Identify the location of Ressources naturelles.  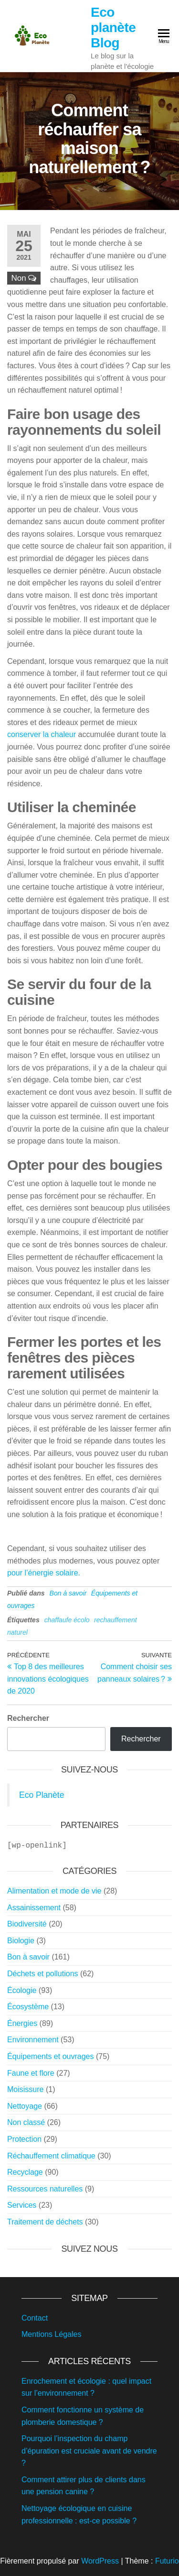
(45, 2188).